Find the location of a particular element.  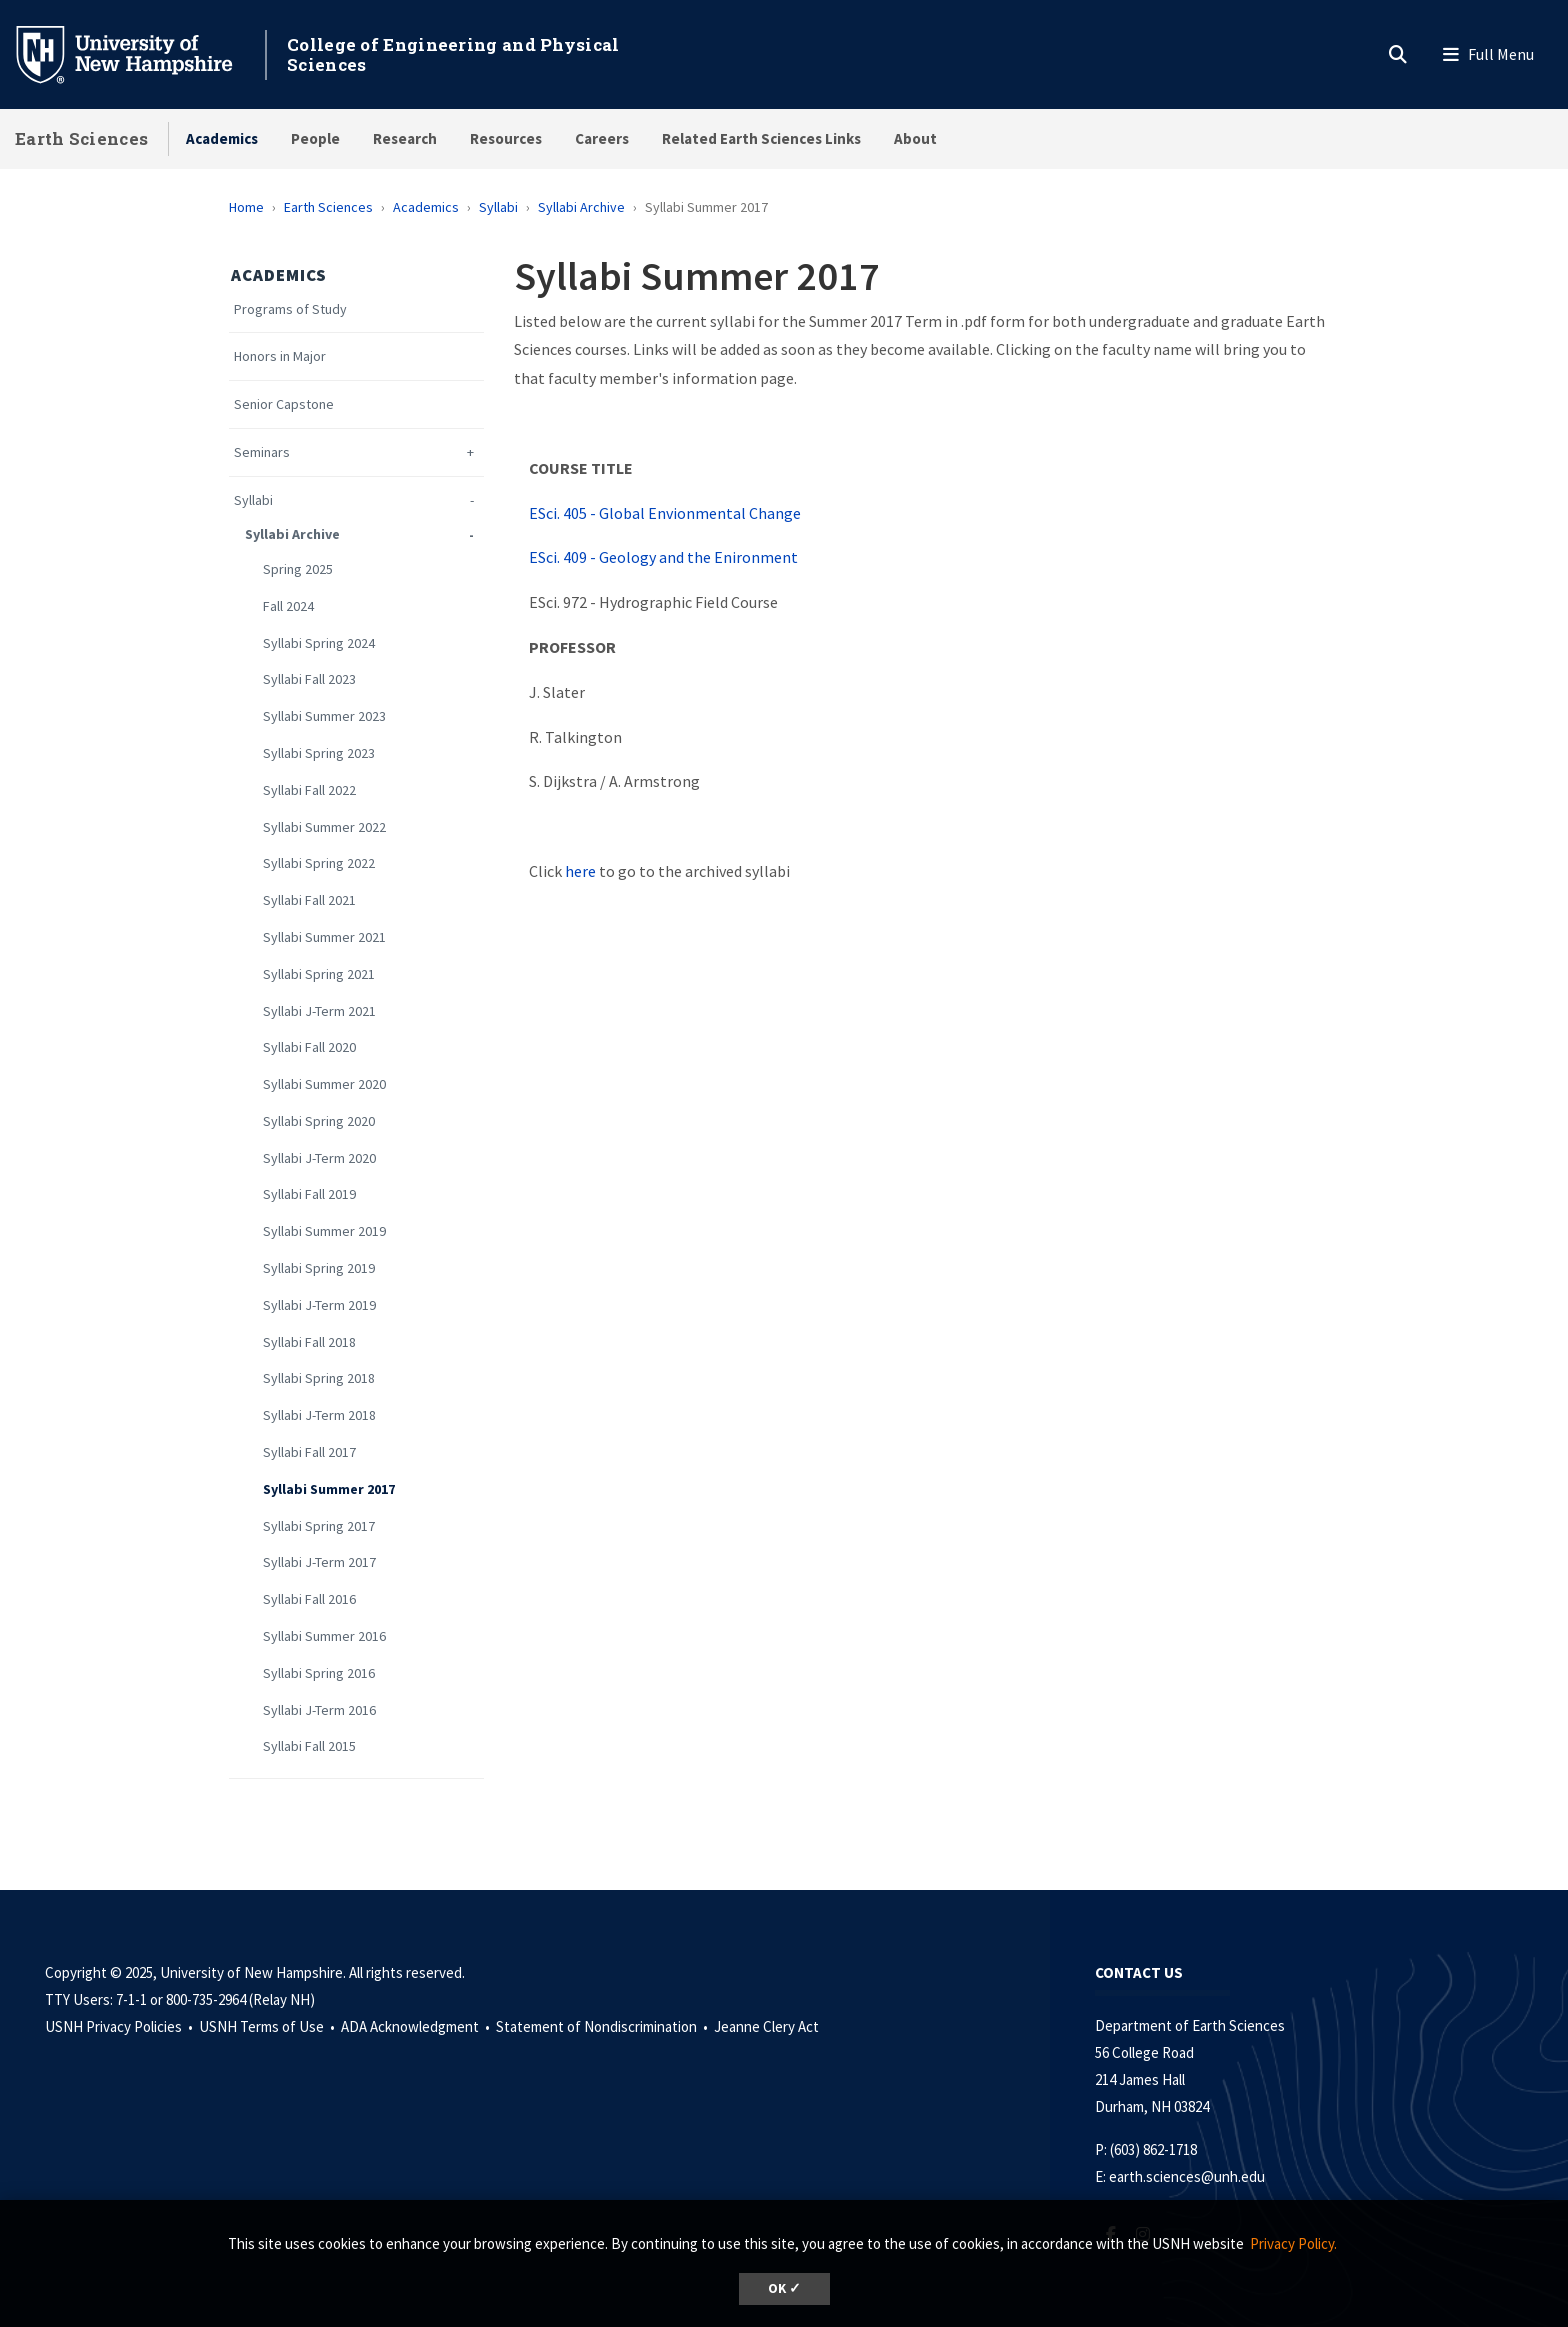

Syllabi J-Term 2017 is located at coordinates (319, 1562).